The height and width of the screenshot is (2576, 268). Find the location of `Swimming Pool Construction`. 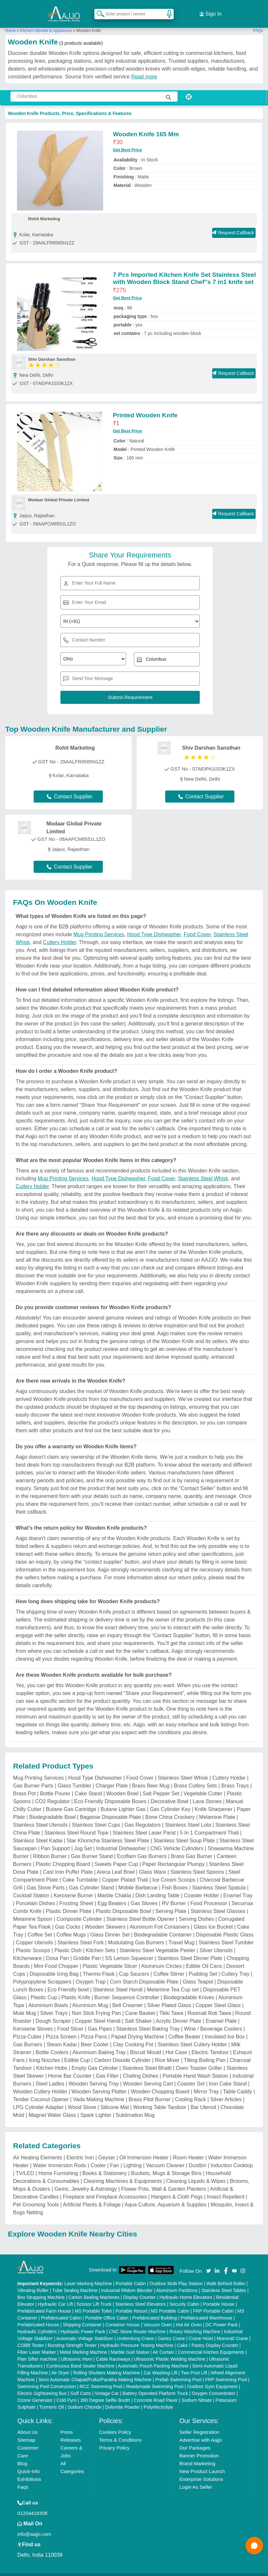

Swimming Pool Construction is located at coordinates (46, 2378).